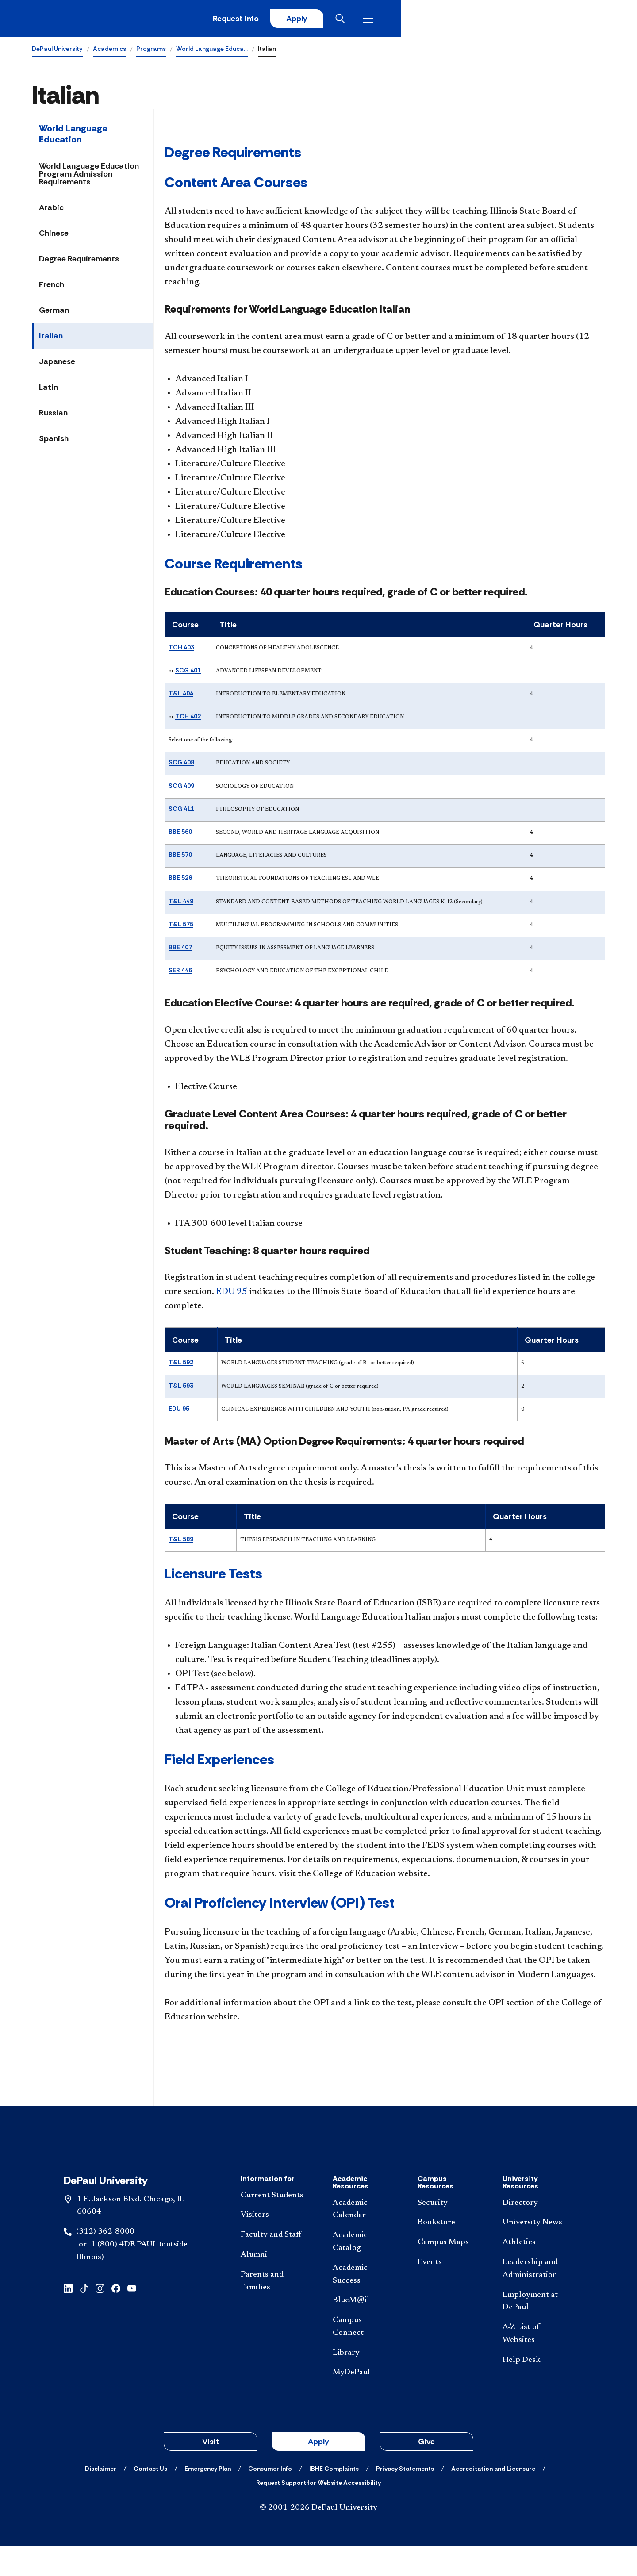  I want to click on [Open search], so click(570, 20).